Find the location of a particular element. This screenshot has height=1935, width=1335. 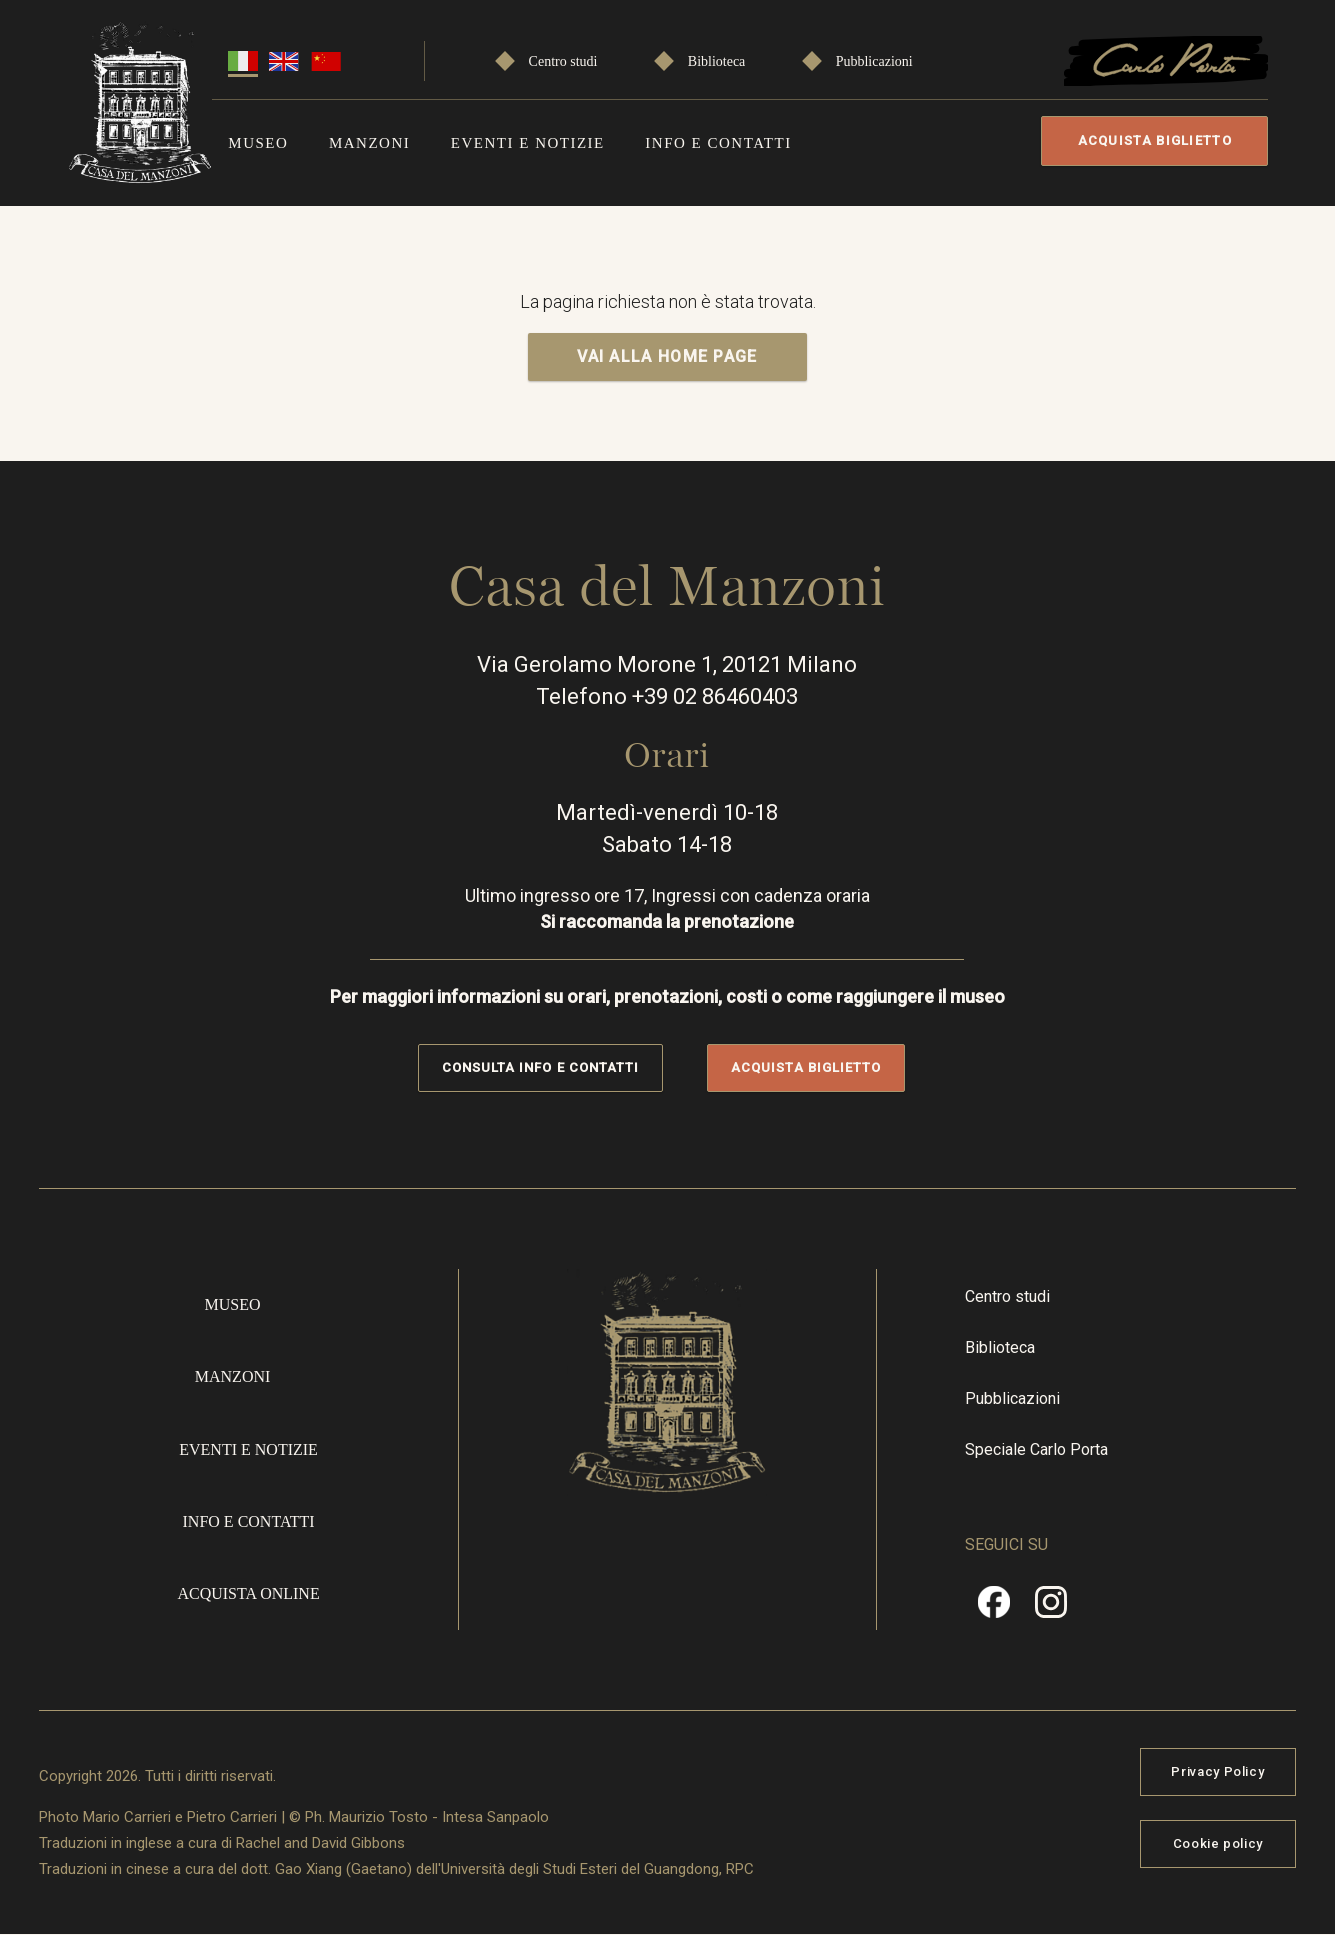

Eventi e notizie is located at coordinates (528, 143).